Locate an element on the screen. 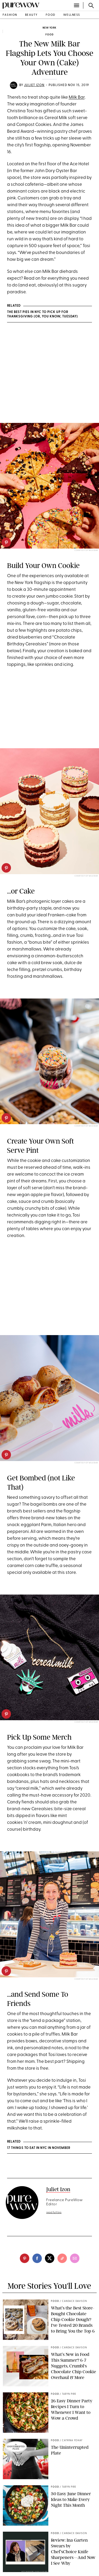  [twitter] is located at coordinates (49, 2258).